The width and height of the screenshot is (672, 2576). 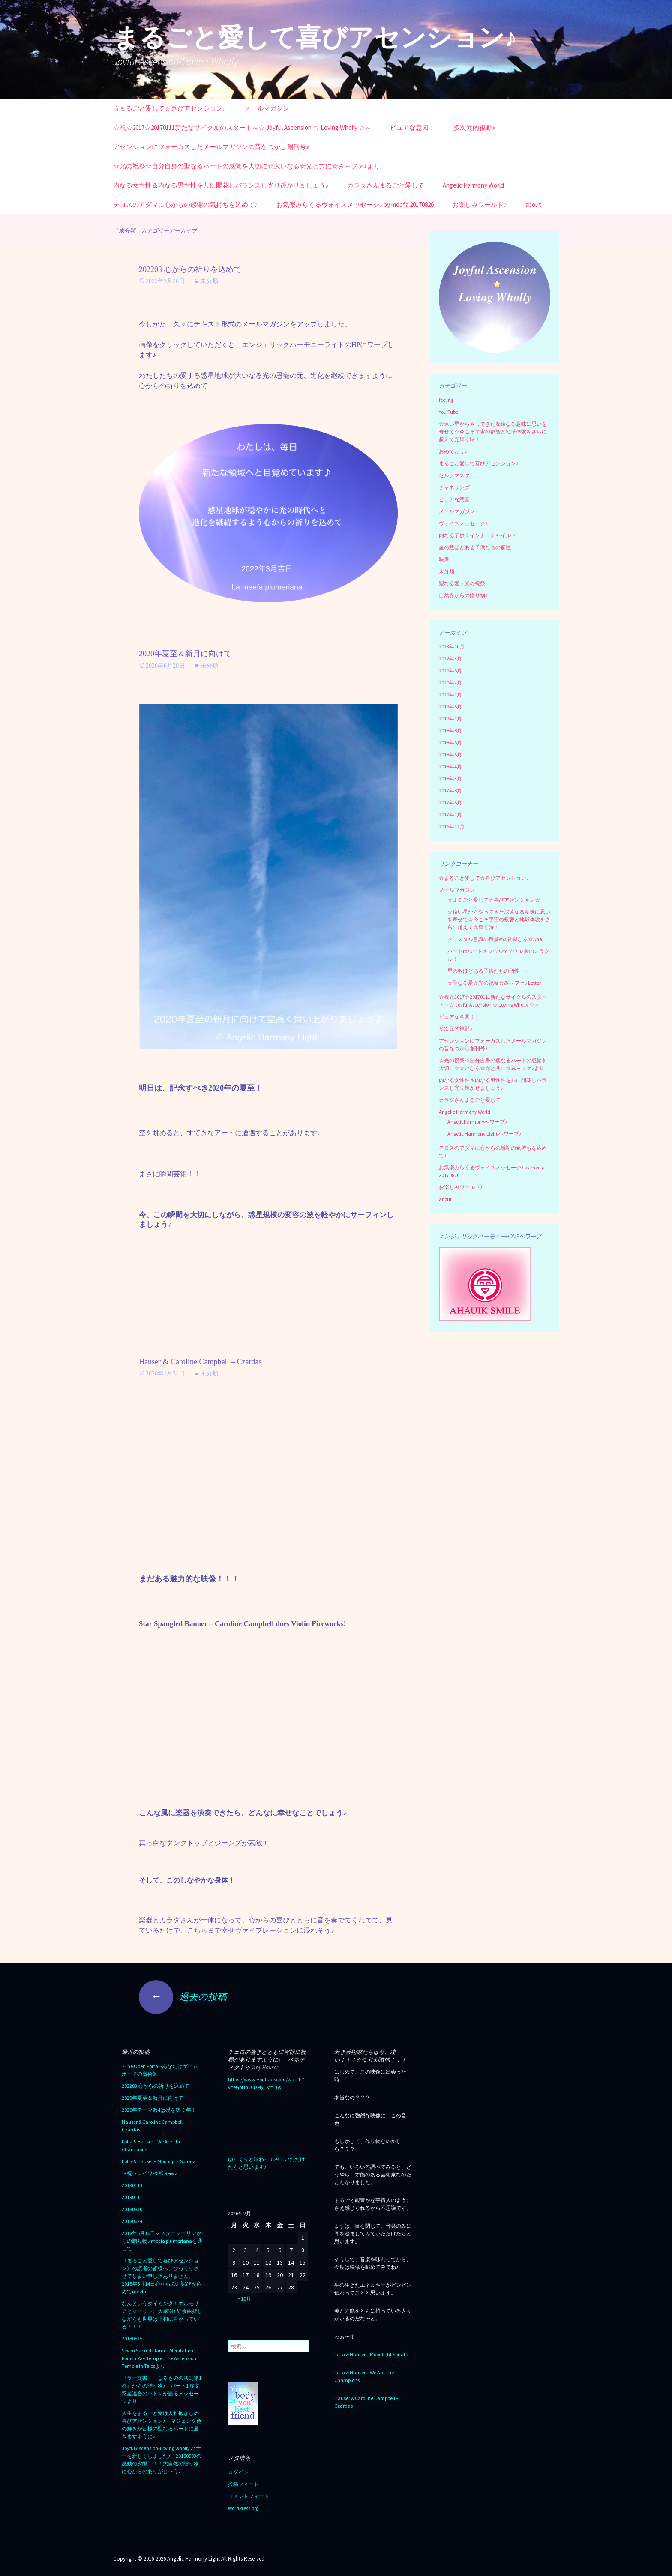 What do you see at coordinates (185, 204) in the screenshot?
I see `テロスのアダマに心からの感謝の気持ちを込めて♪` at bounding box center [185, 204].